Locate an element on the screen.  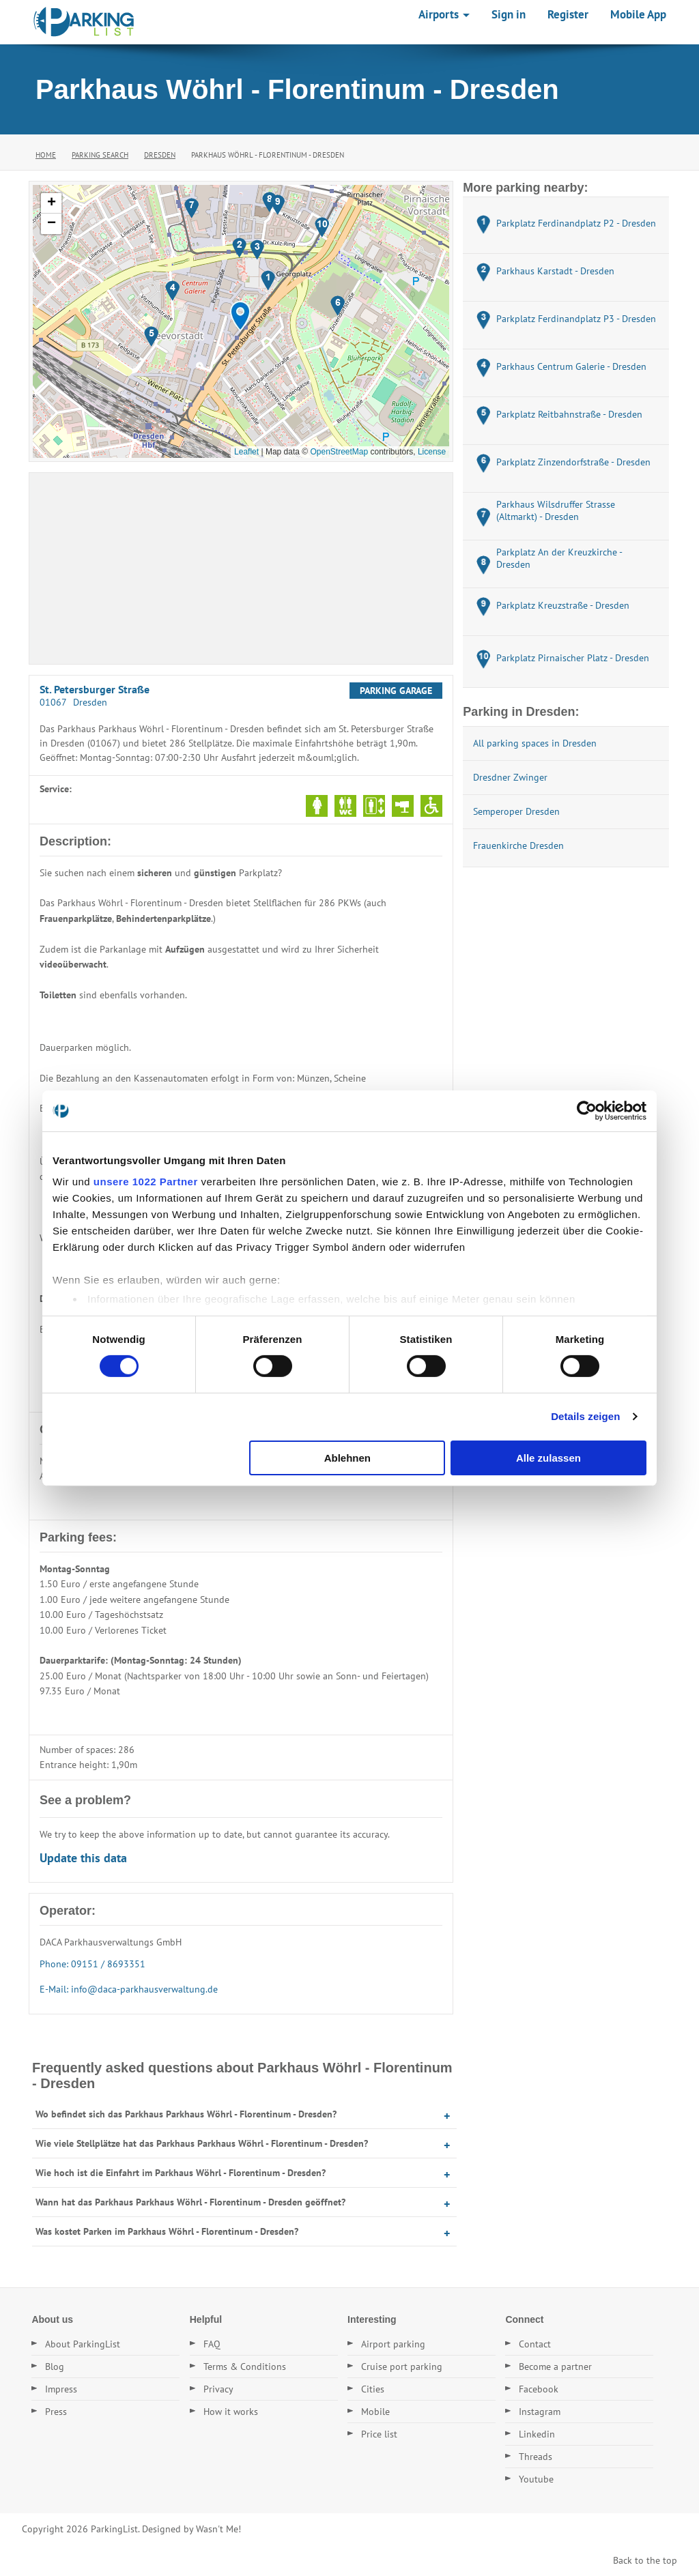
Phone: 09151 / 8693351 is located at coordinates (92, 1964).